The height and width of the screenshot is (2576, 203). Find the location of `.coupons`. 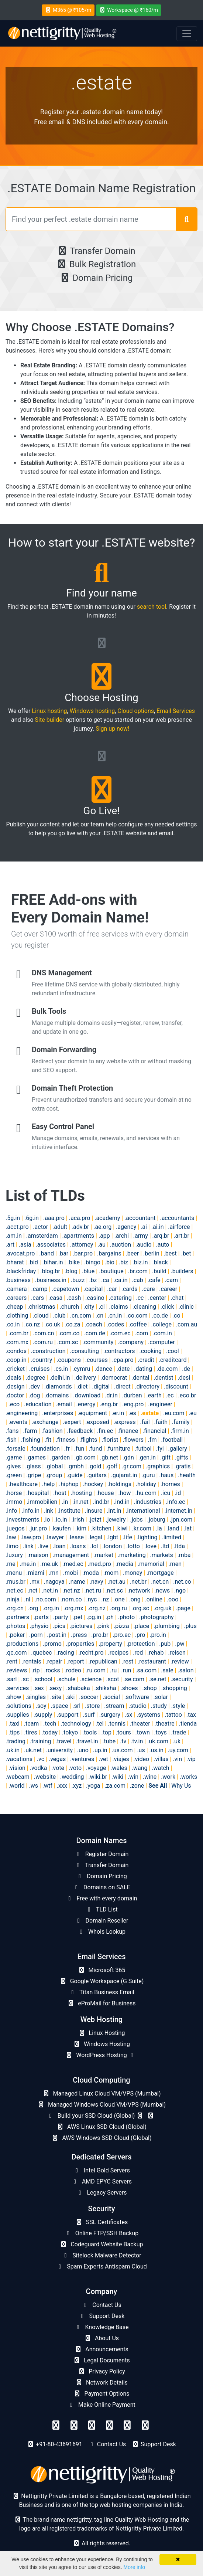

.coupons is located at coordinates (68, 1359).